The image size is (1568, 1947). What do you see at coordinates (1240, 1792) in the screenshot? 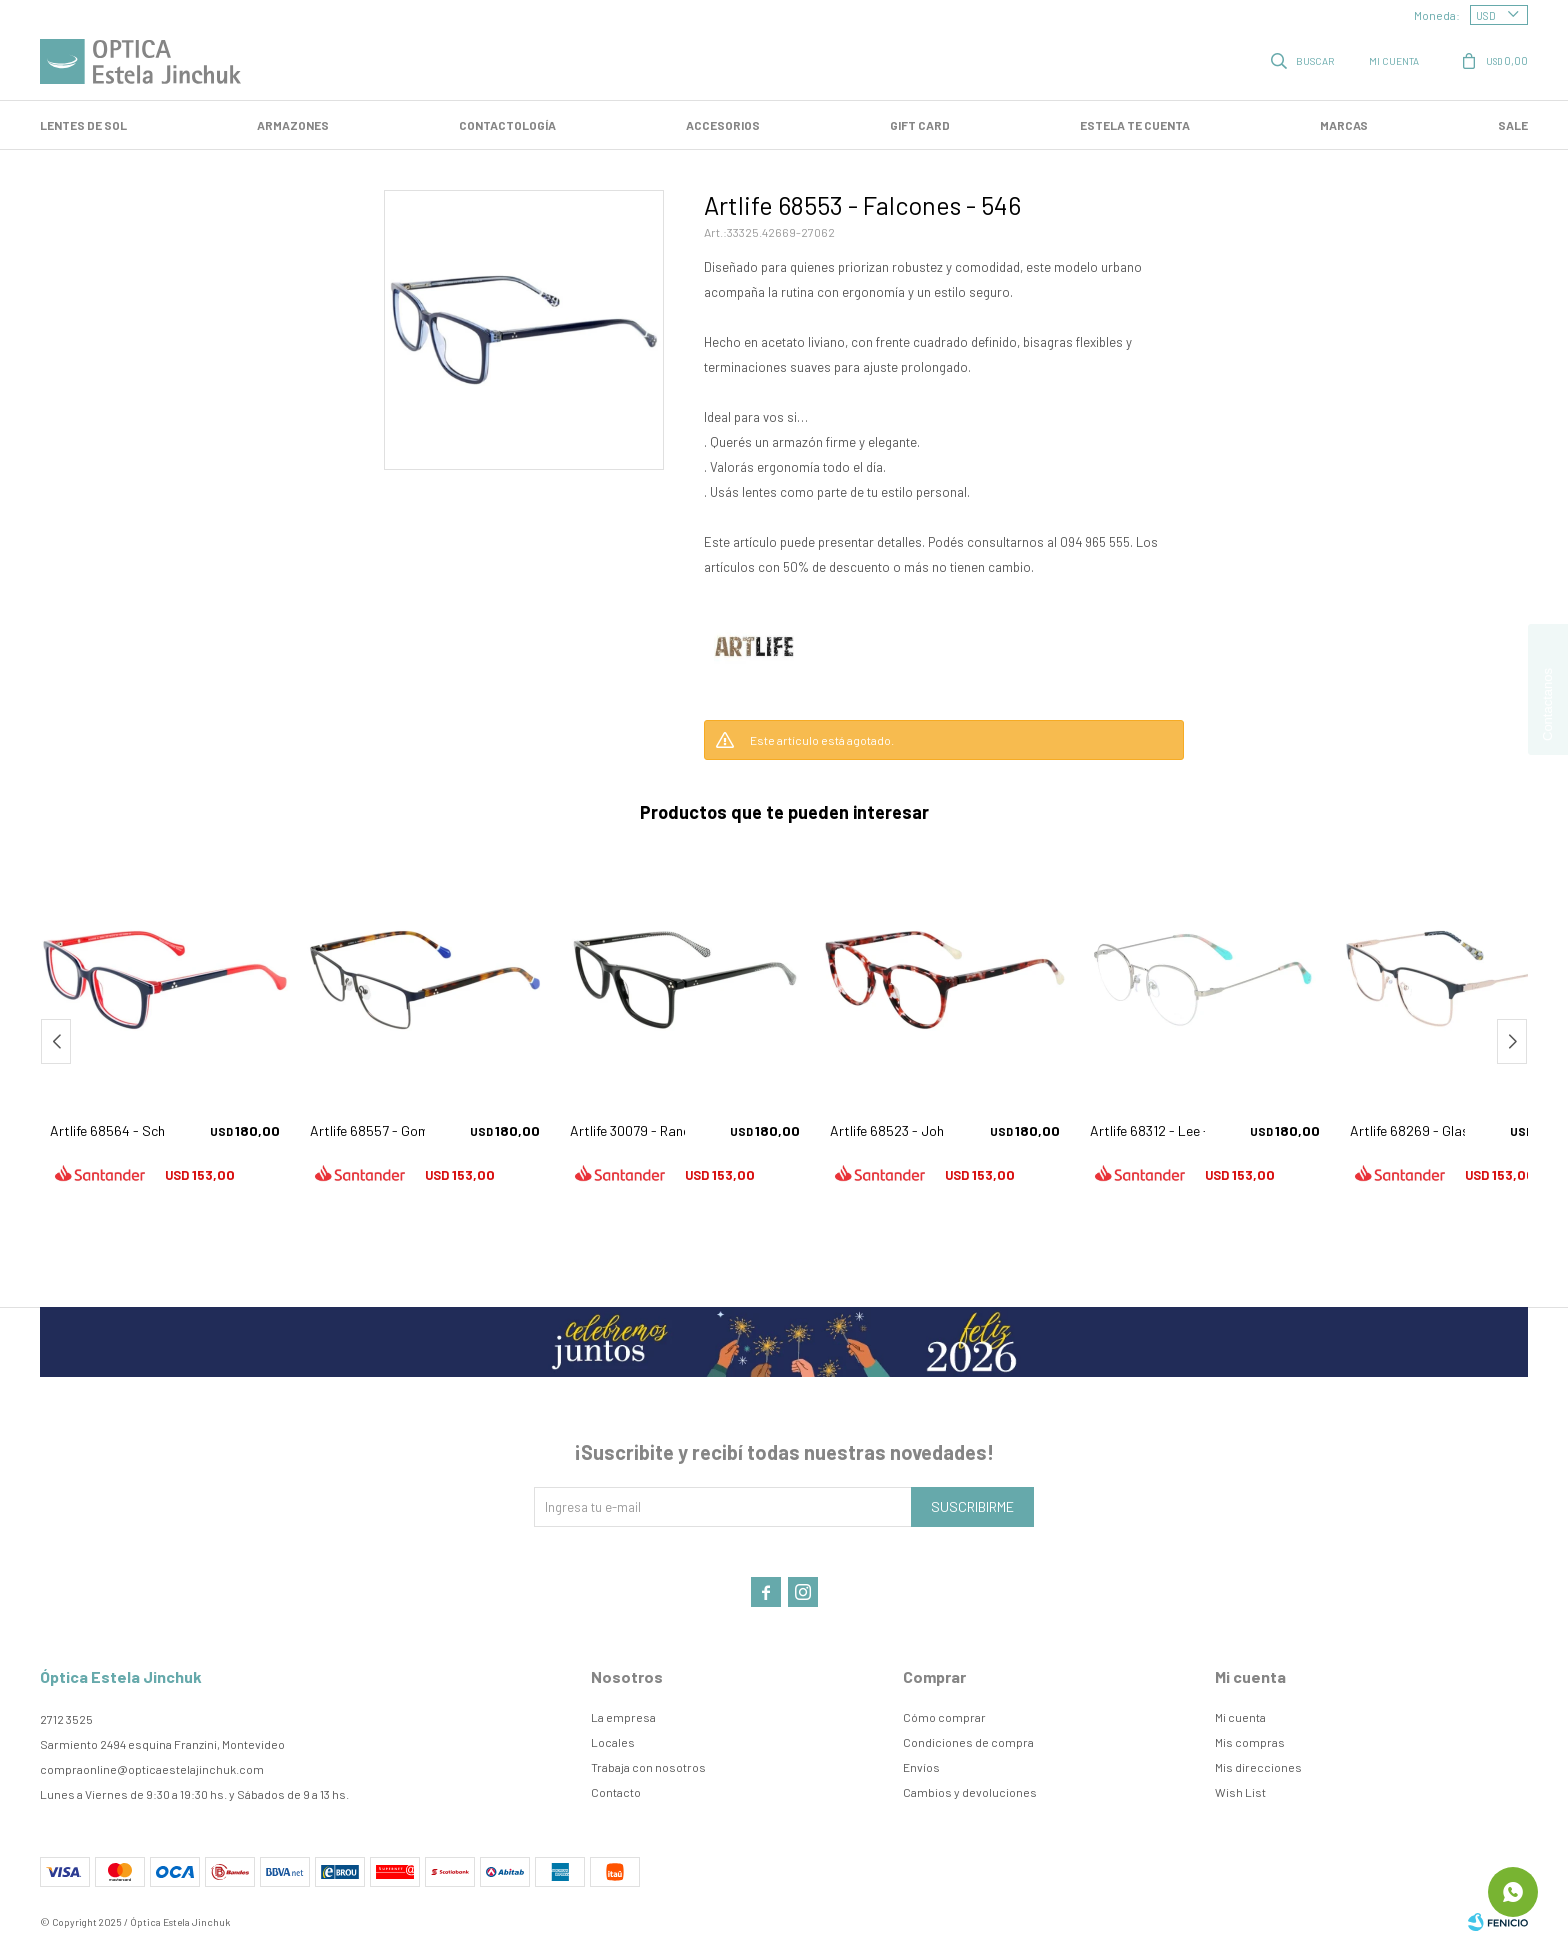
I see `Wish List` at bounding box center [1240, 1792].